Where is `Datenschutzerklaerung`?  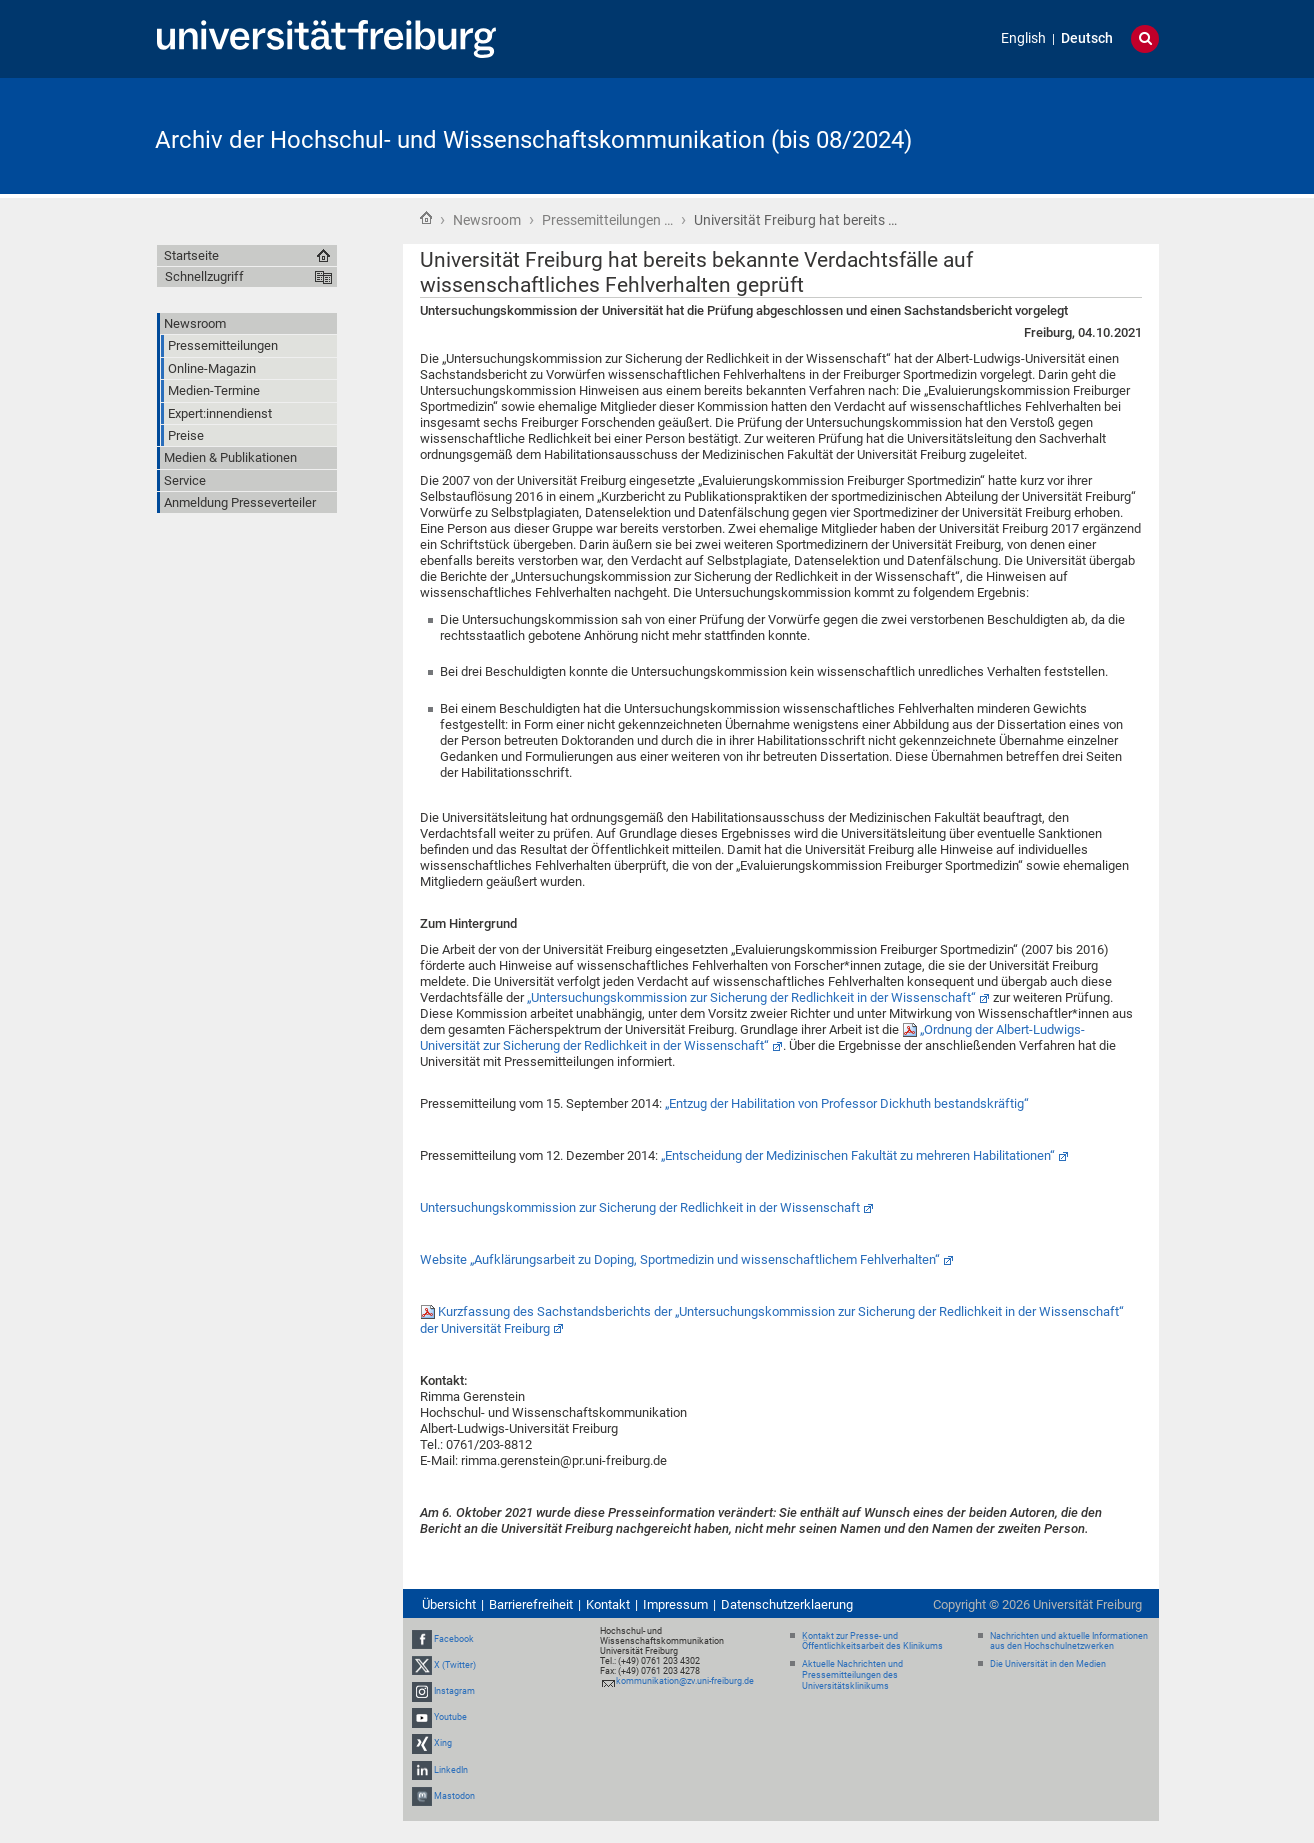
Datenschutzerklaerung is located at coordinates (787, 1604).